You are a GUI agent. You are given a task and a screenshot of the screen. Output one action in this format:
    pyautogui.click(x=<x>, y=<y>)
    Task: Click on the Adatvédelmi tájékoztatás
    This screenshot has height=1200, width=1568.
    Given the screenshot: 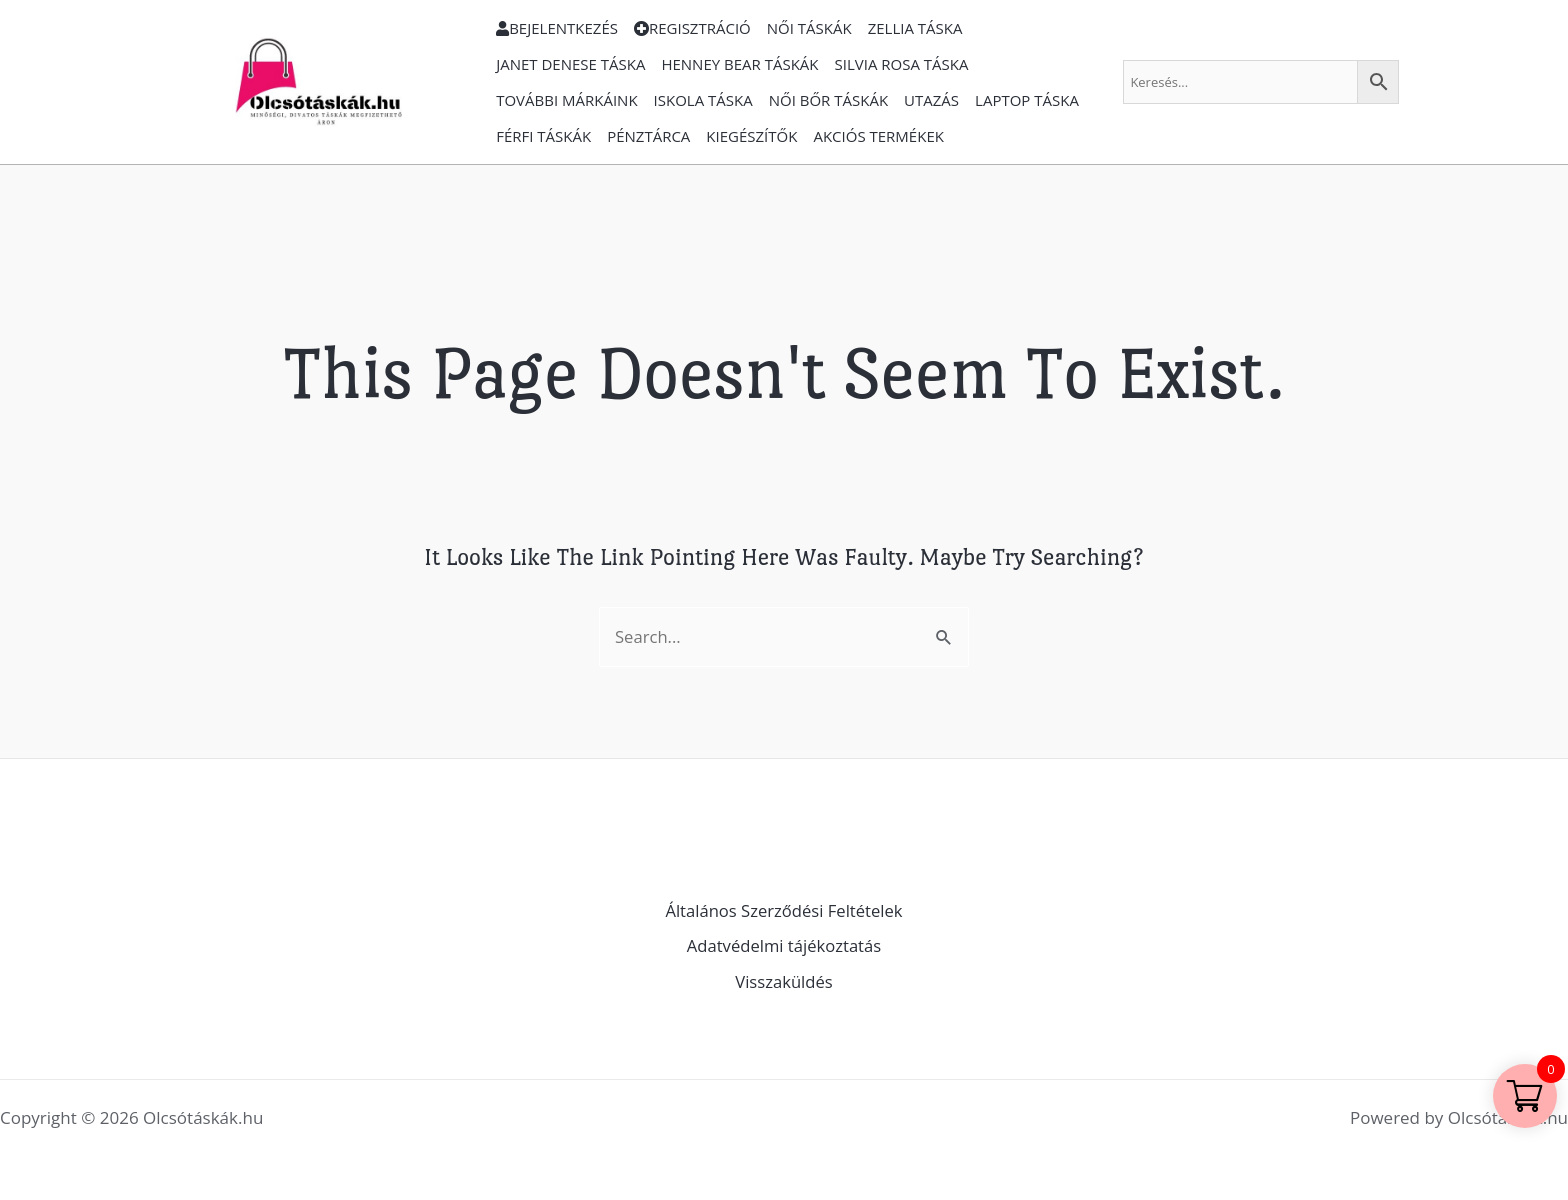 What is the action you would take?
    pyautogui.click(x=784, y=946)
    